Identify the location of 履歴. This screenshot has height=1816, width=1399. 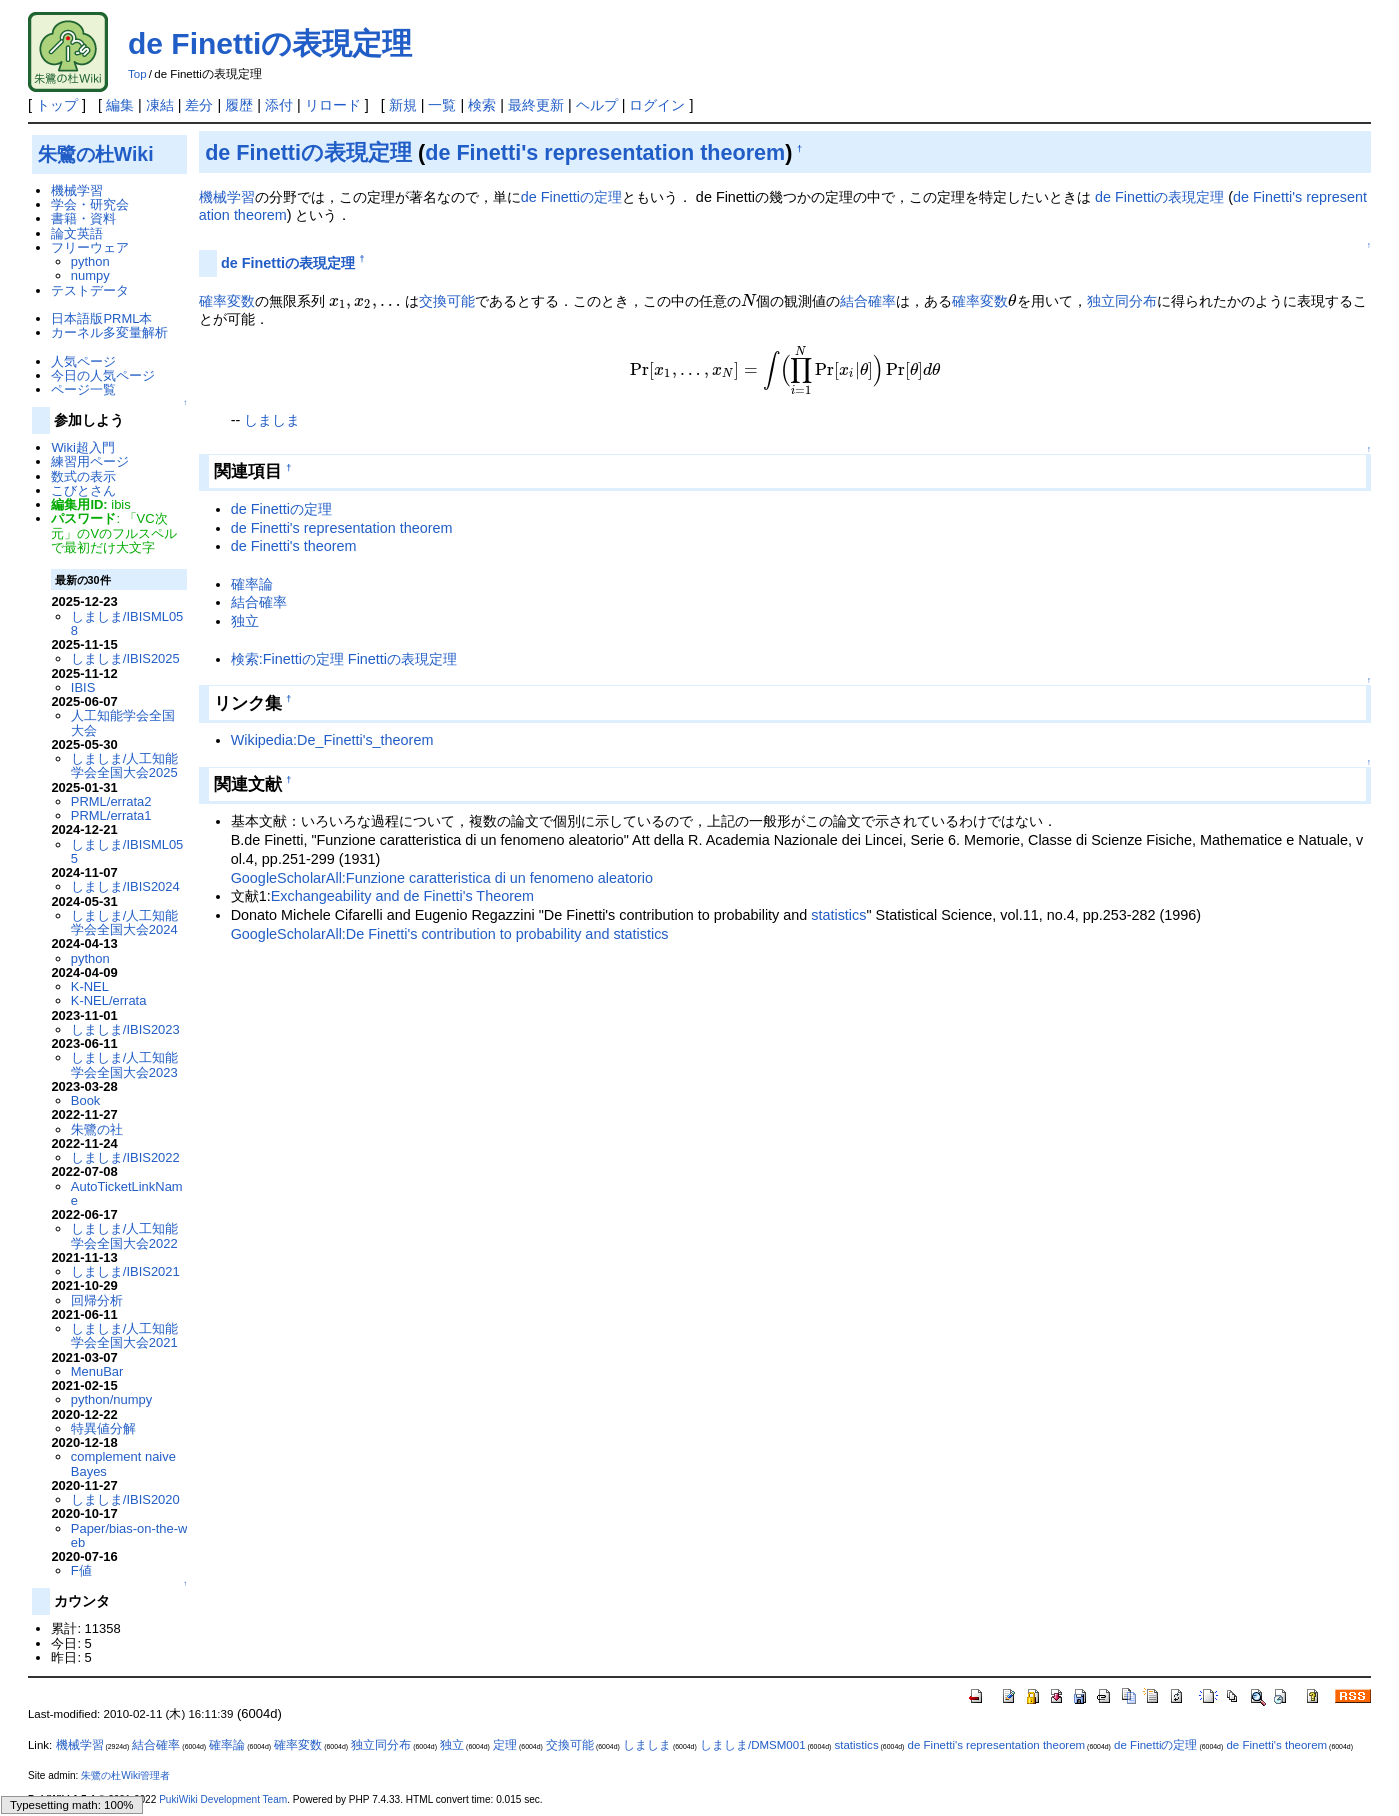
(239, 105).